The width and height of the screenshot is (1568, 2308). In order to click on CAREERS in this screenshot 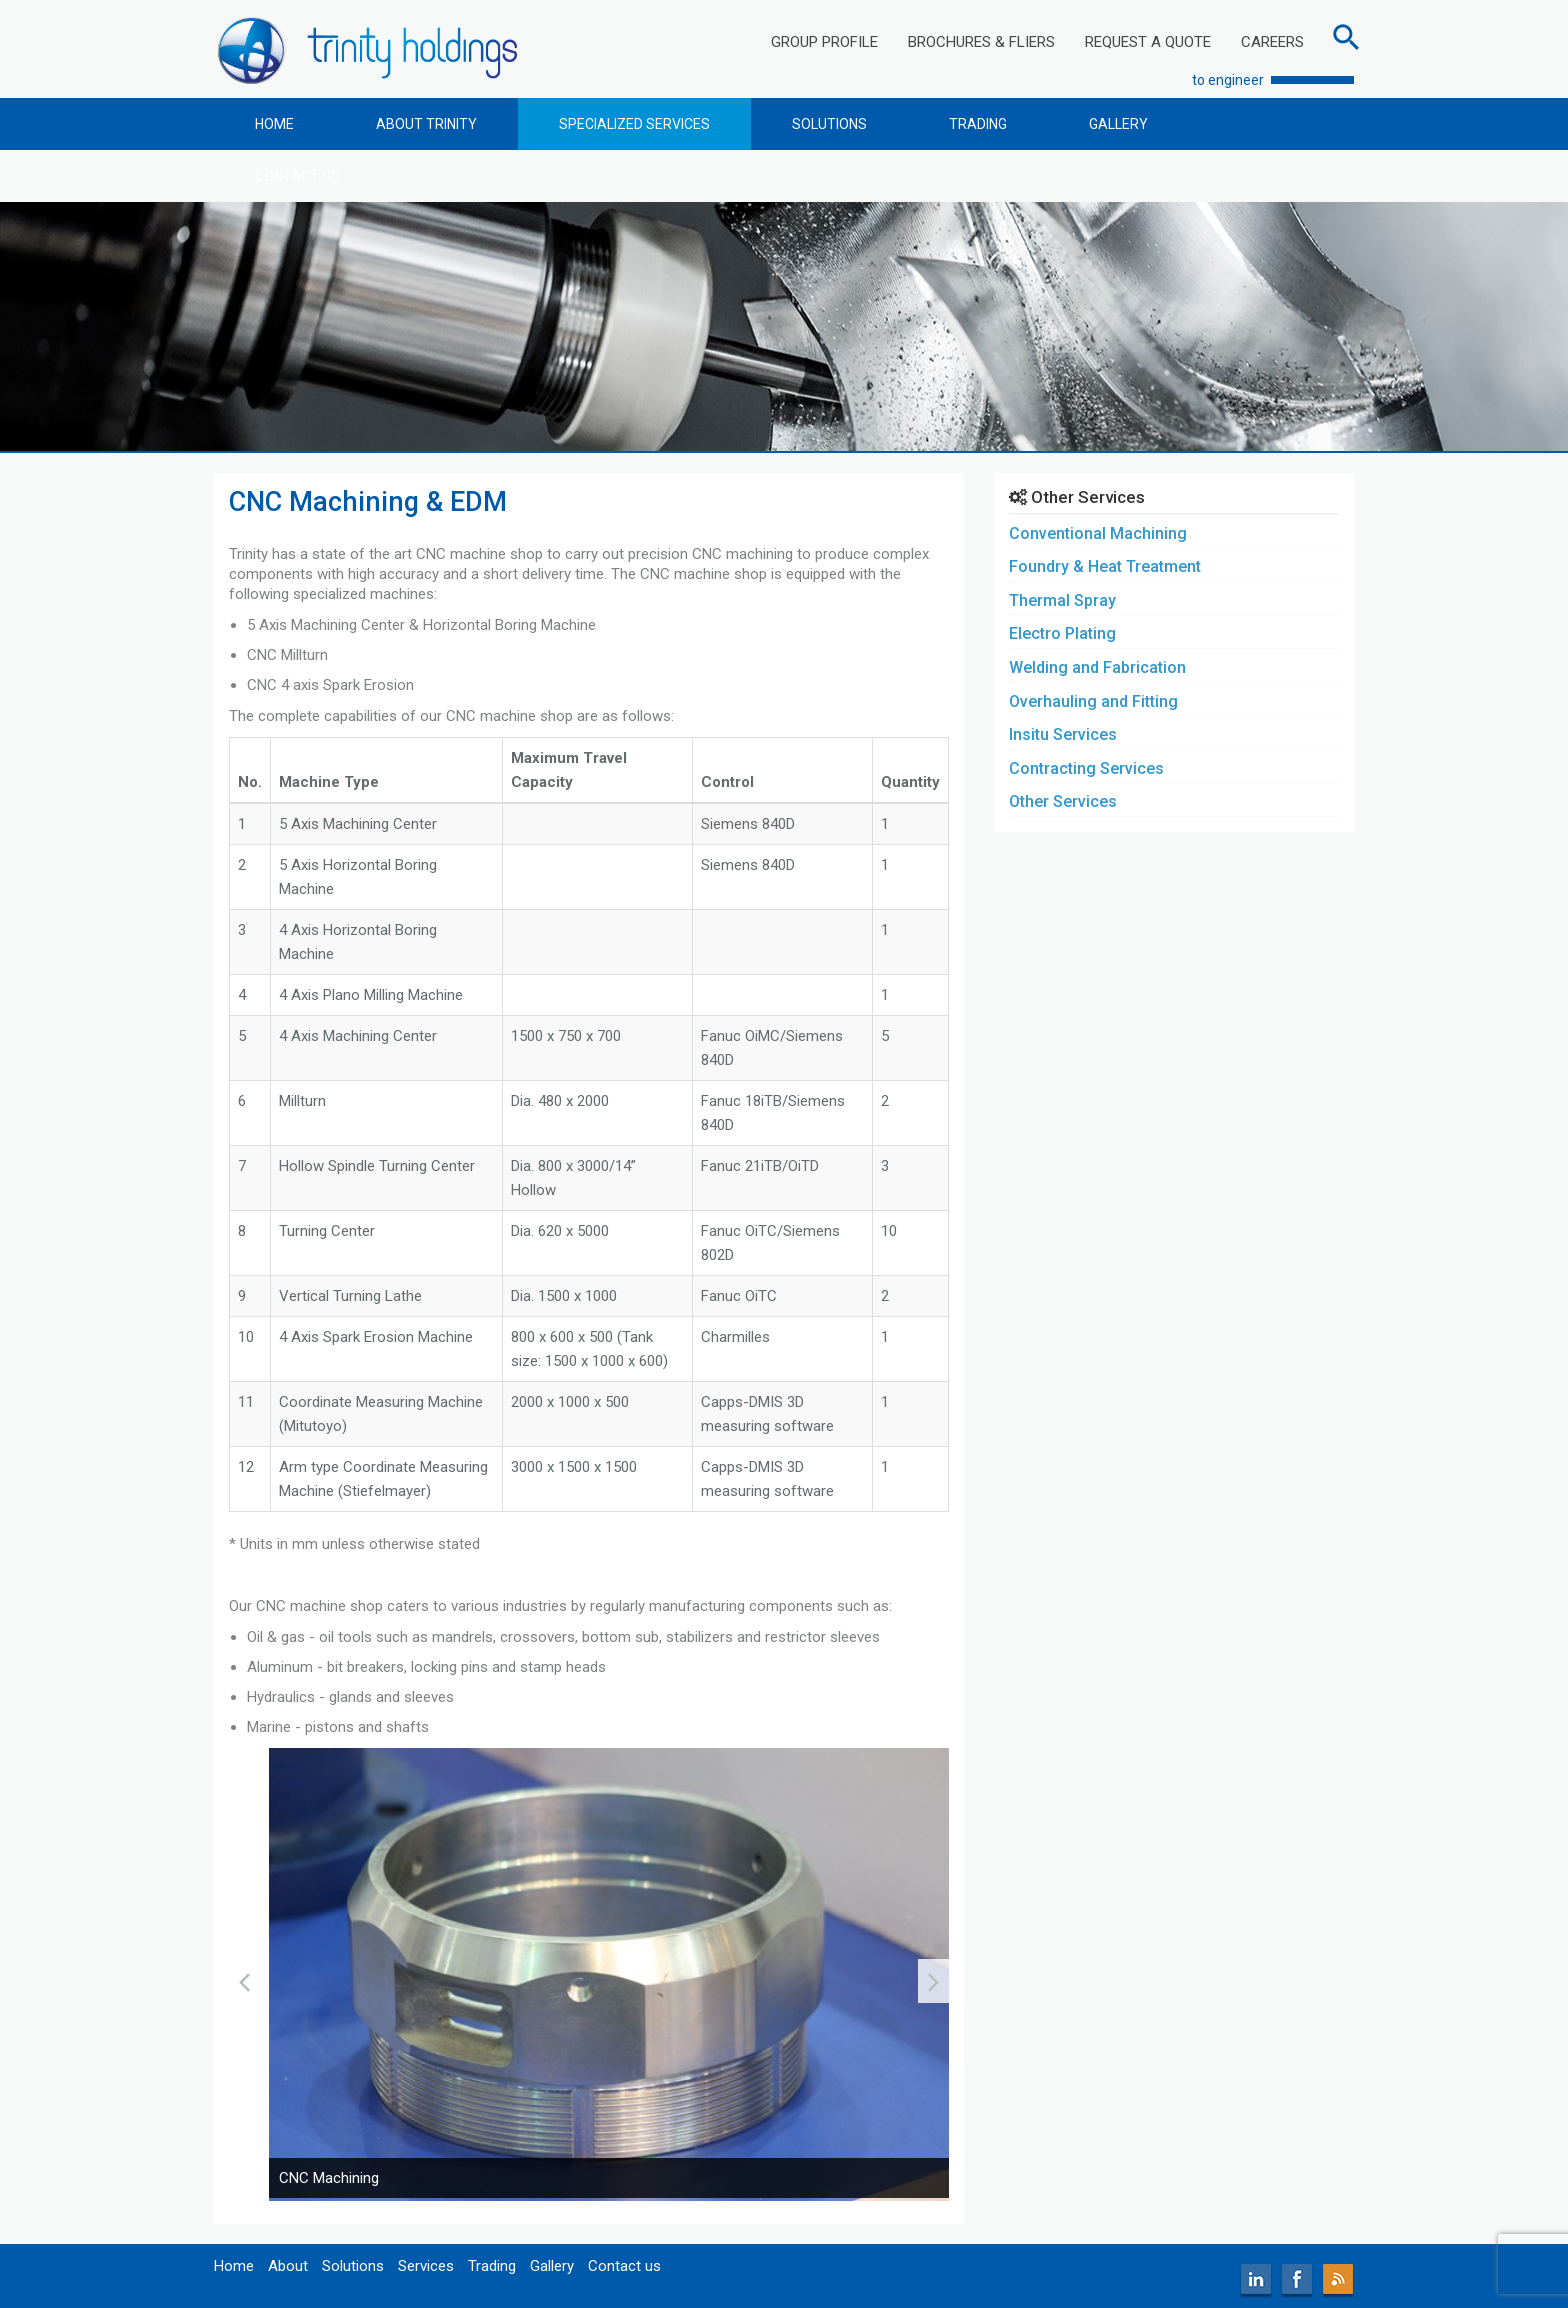, I will do `click(1272, 42)`.